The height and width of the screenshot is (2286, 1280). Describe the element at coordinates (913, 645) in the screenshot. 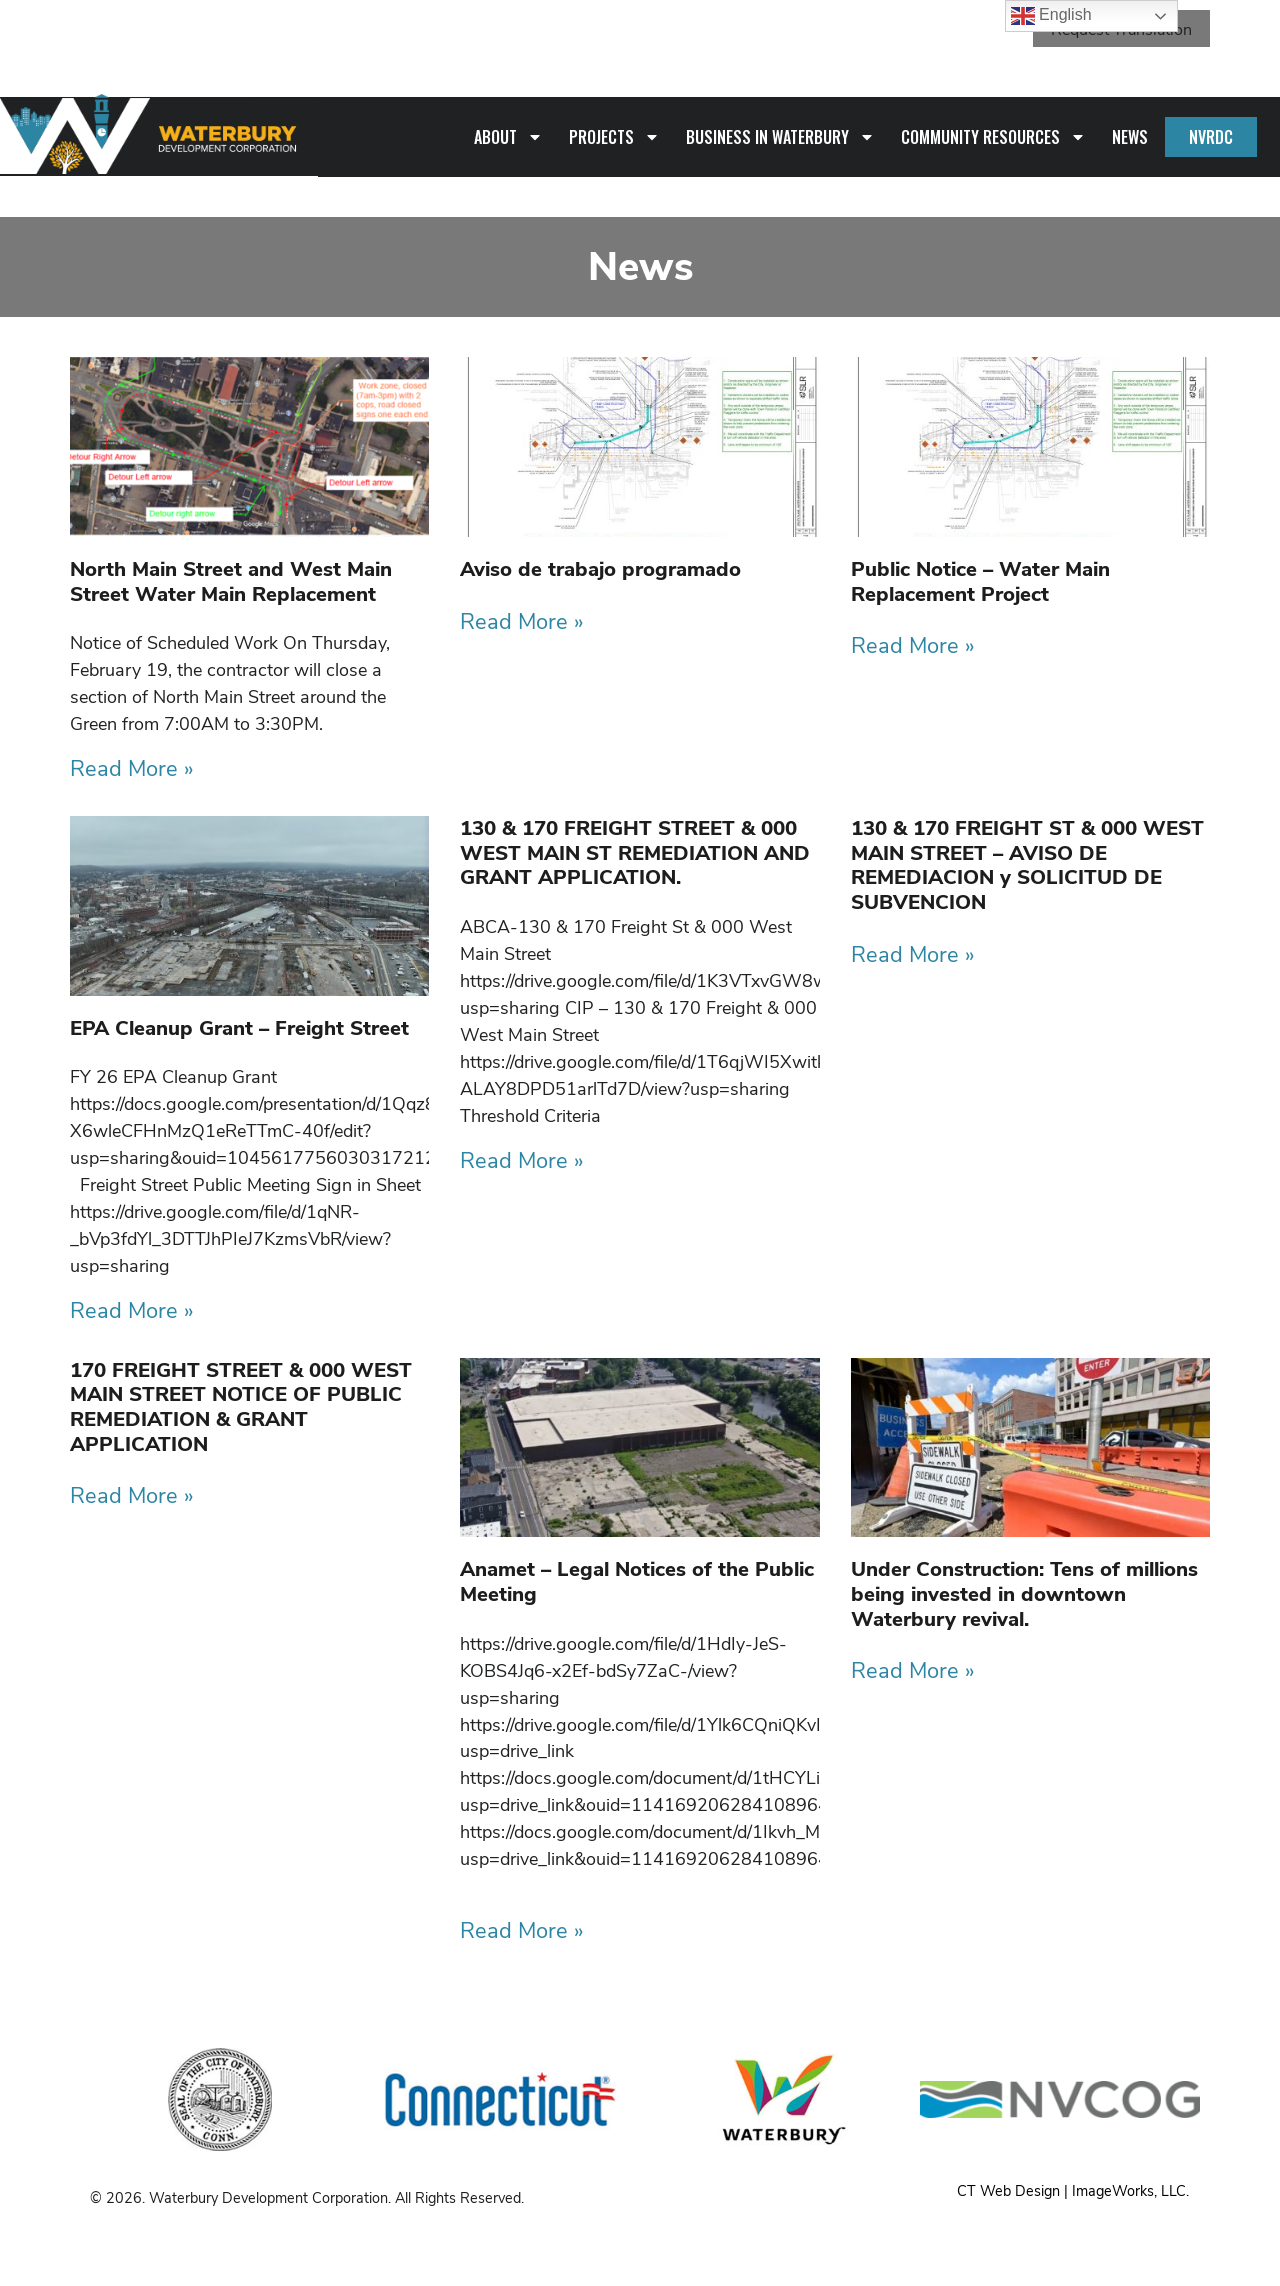

I see `Read More » [Read more about Public Notice – Water Main Replacement Project]` at that location.